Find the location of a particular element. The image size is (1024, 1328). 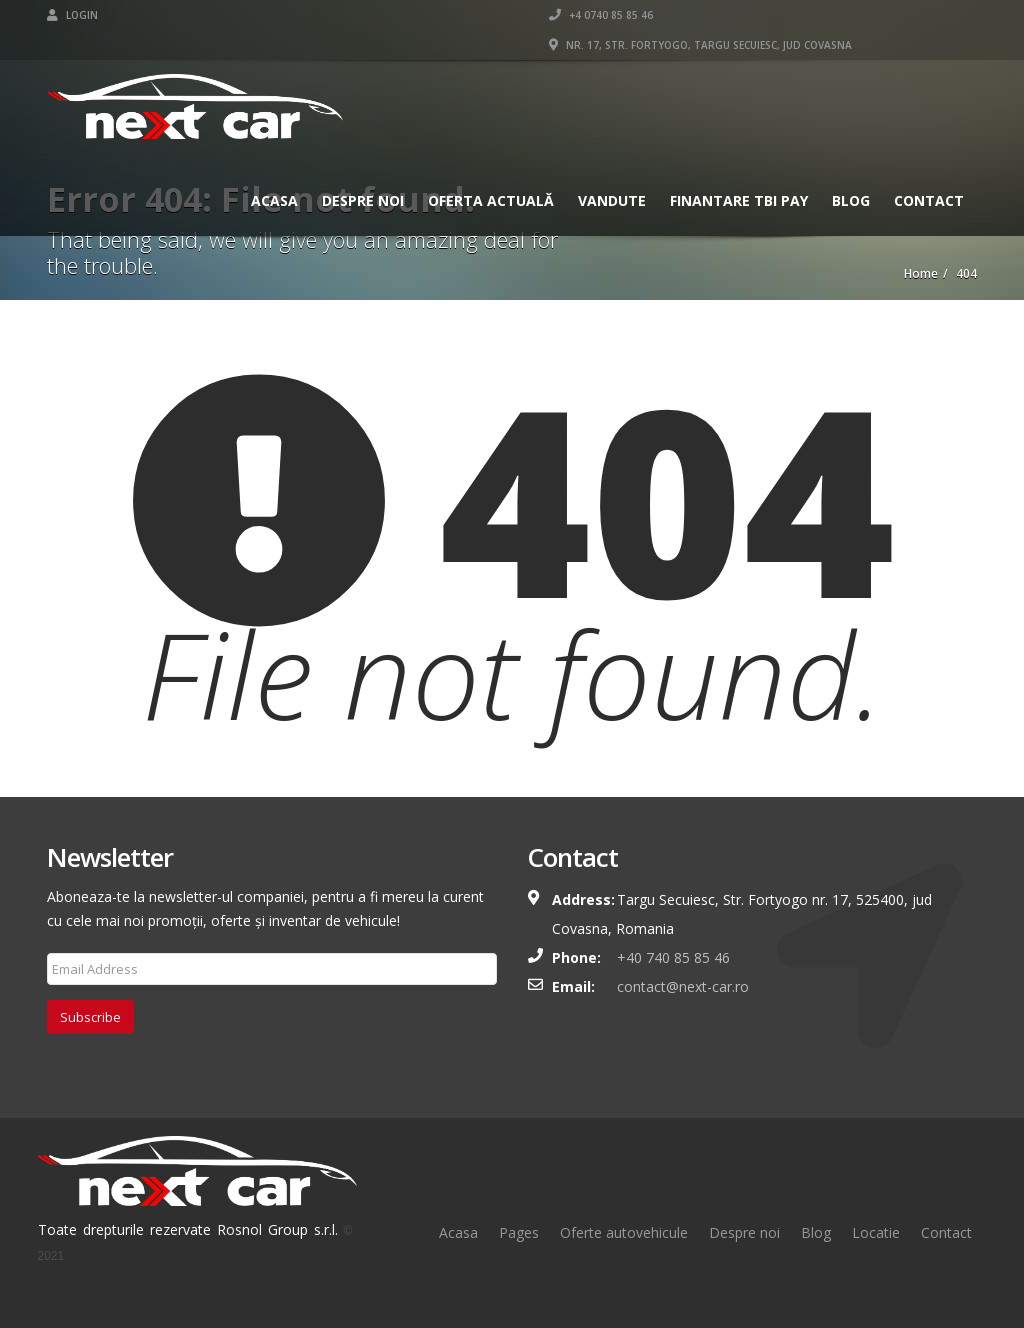

Pages is located at coordinates (519, 1232).